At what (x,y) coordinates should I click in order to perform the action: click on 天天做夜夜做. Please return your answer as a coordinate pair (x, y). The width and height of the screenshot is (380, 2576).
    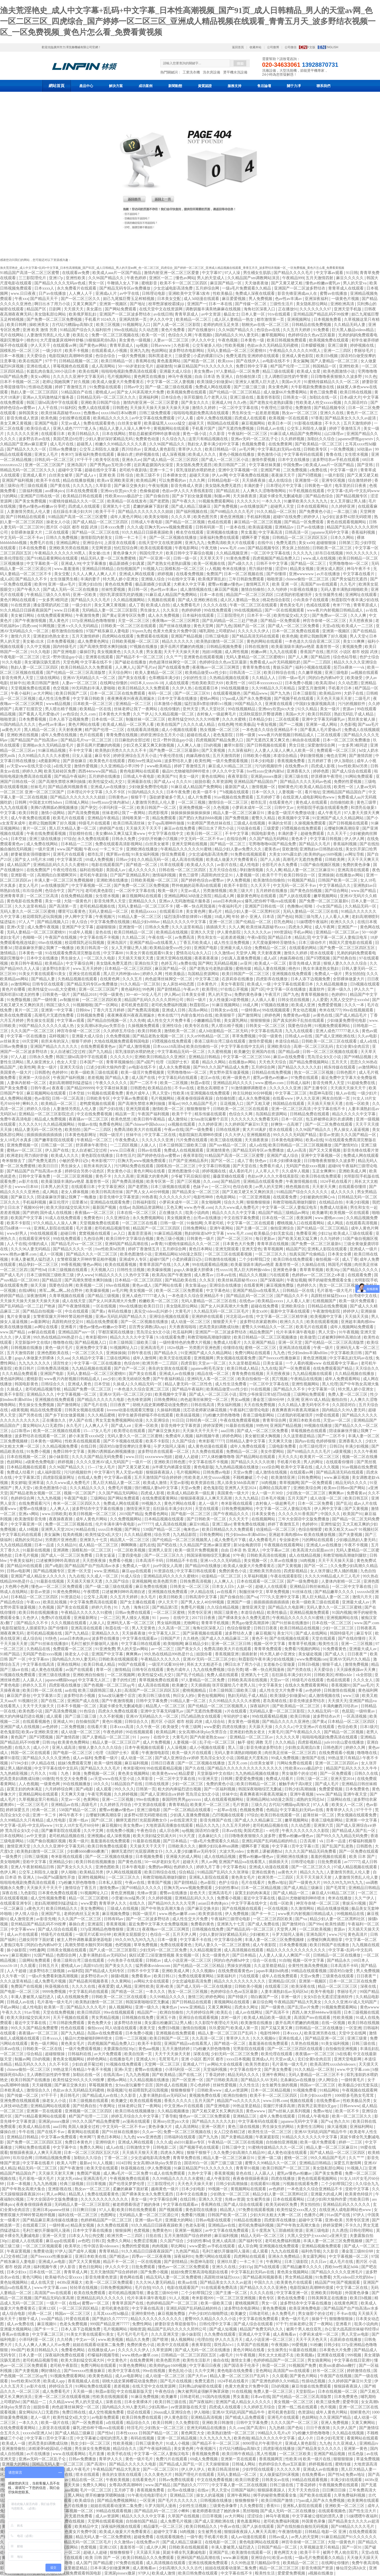
    Looking at the image, I should click on (257, 283).